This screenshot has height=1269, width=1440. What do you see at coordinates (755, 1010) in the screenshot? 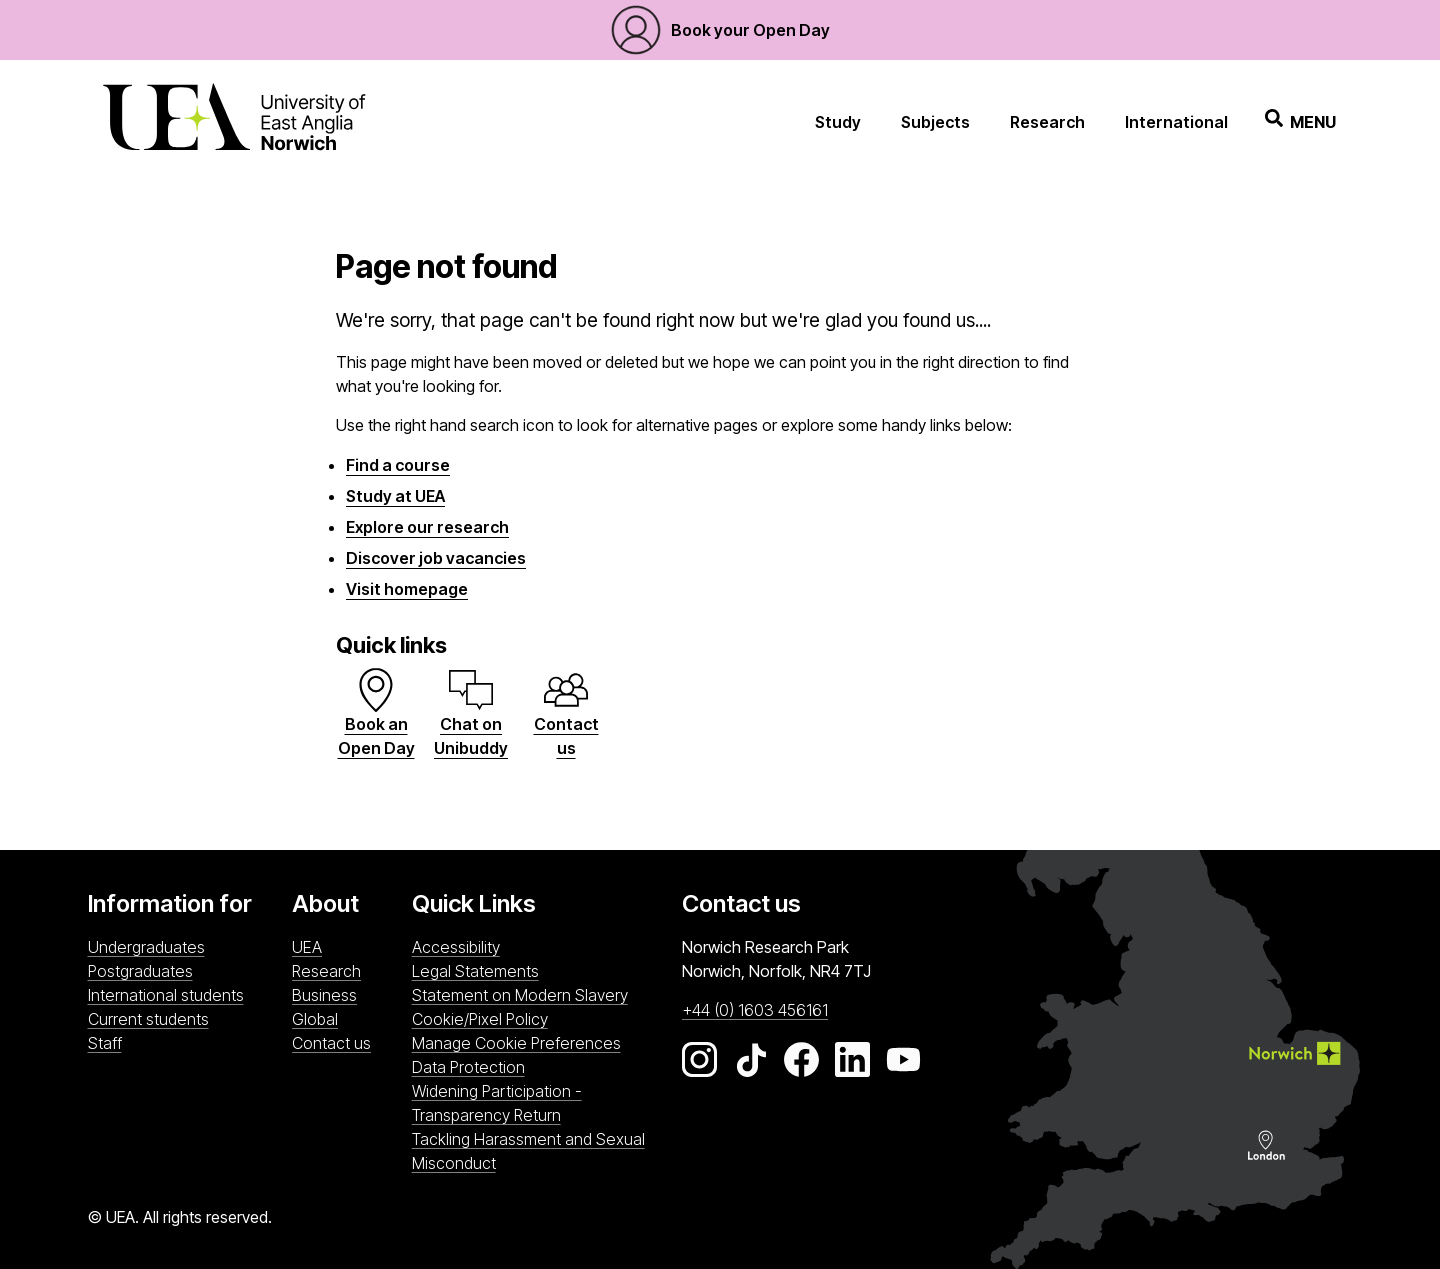
I see `+44 (0) 1603 456161` at bounding box center [755, 1010].